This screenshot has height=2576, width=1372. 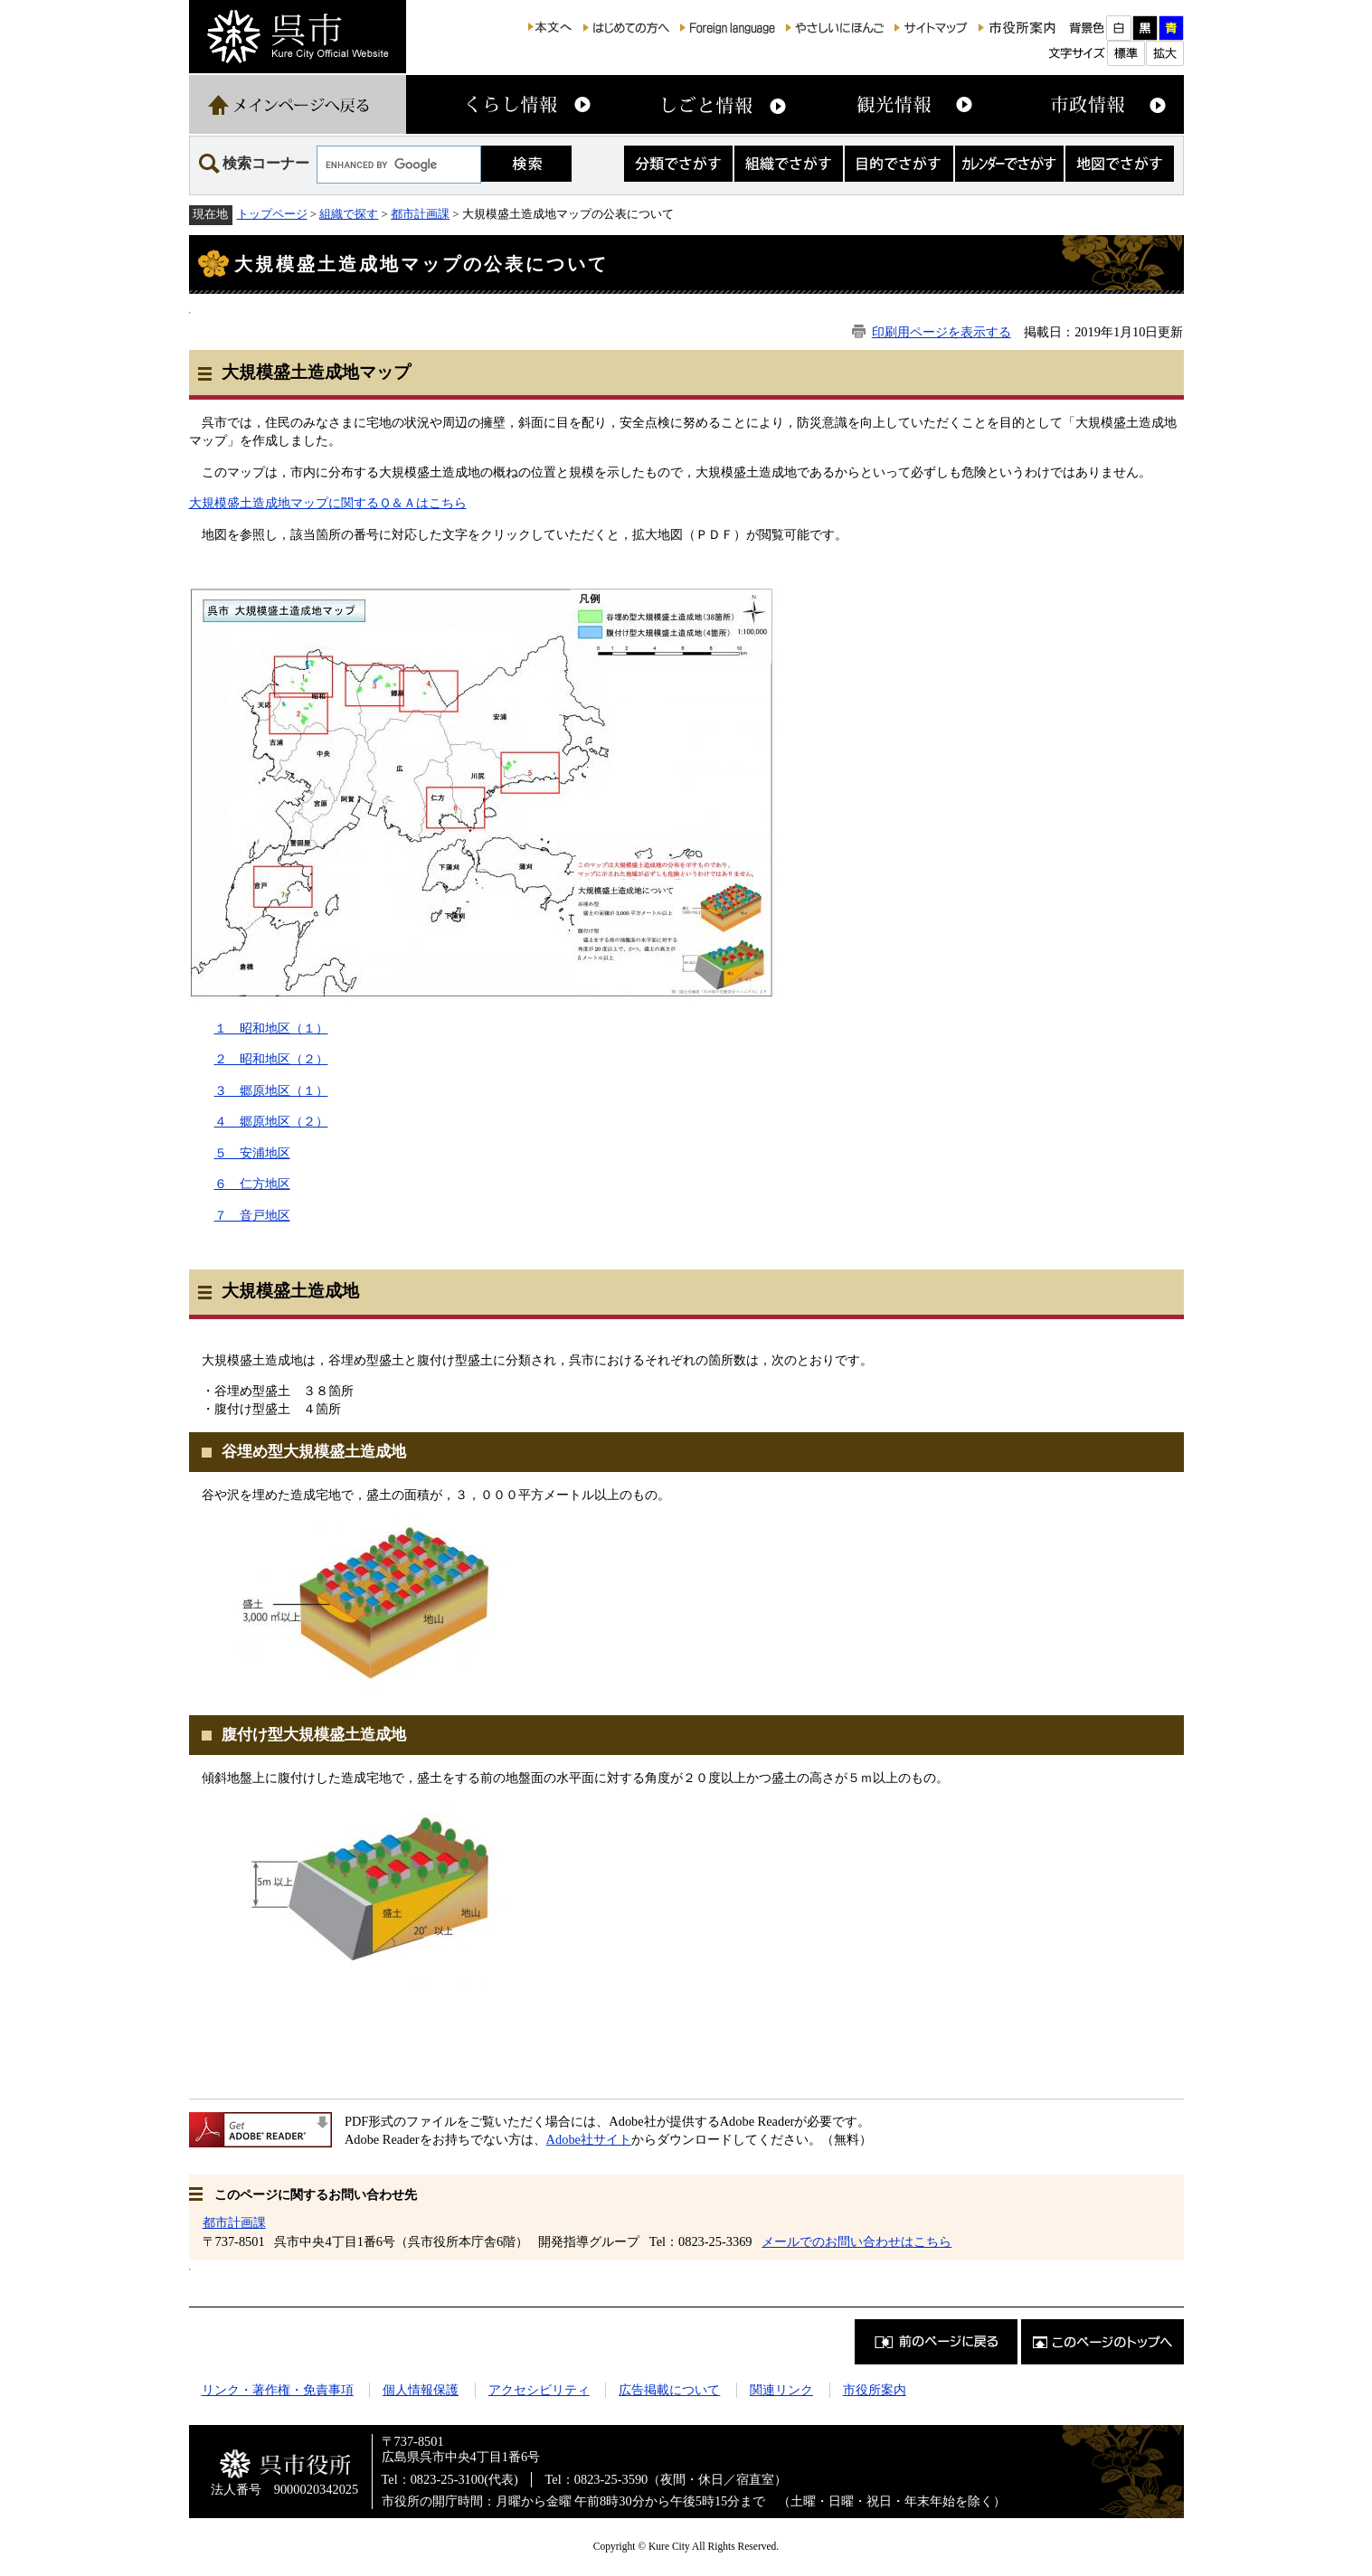 What do you see at coordinates (421, 2390) in the screenshot?
I see `個人情報保護` at bounding box center [421, 2390].